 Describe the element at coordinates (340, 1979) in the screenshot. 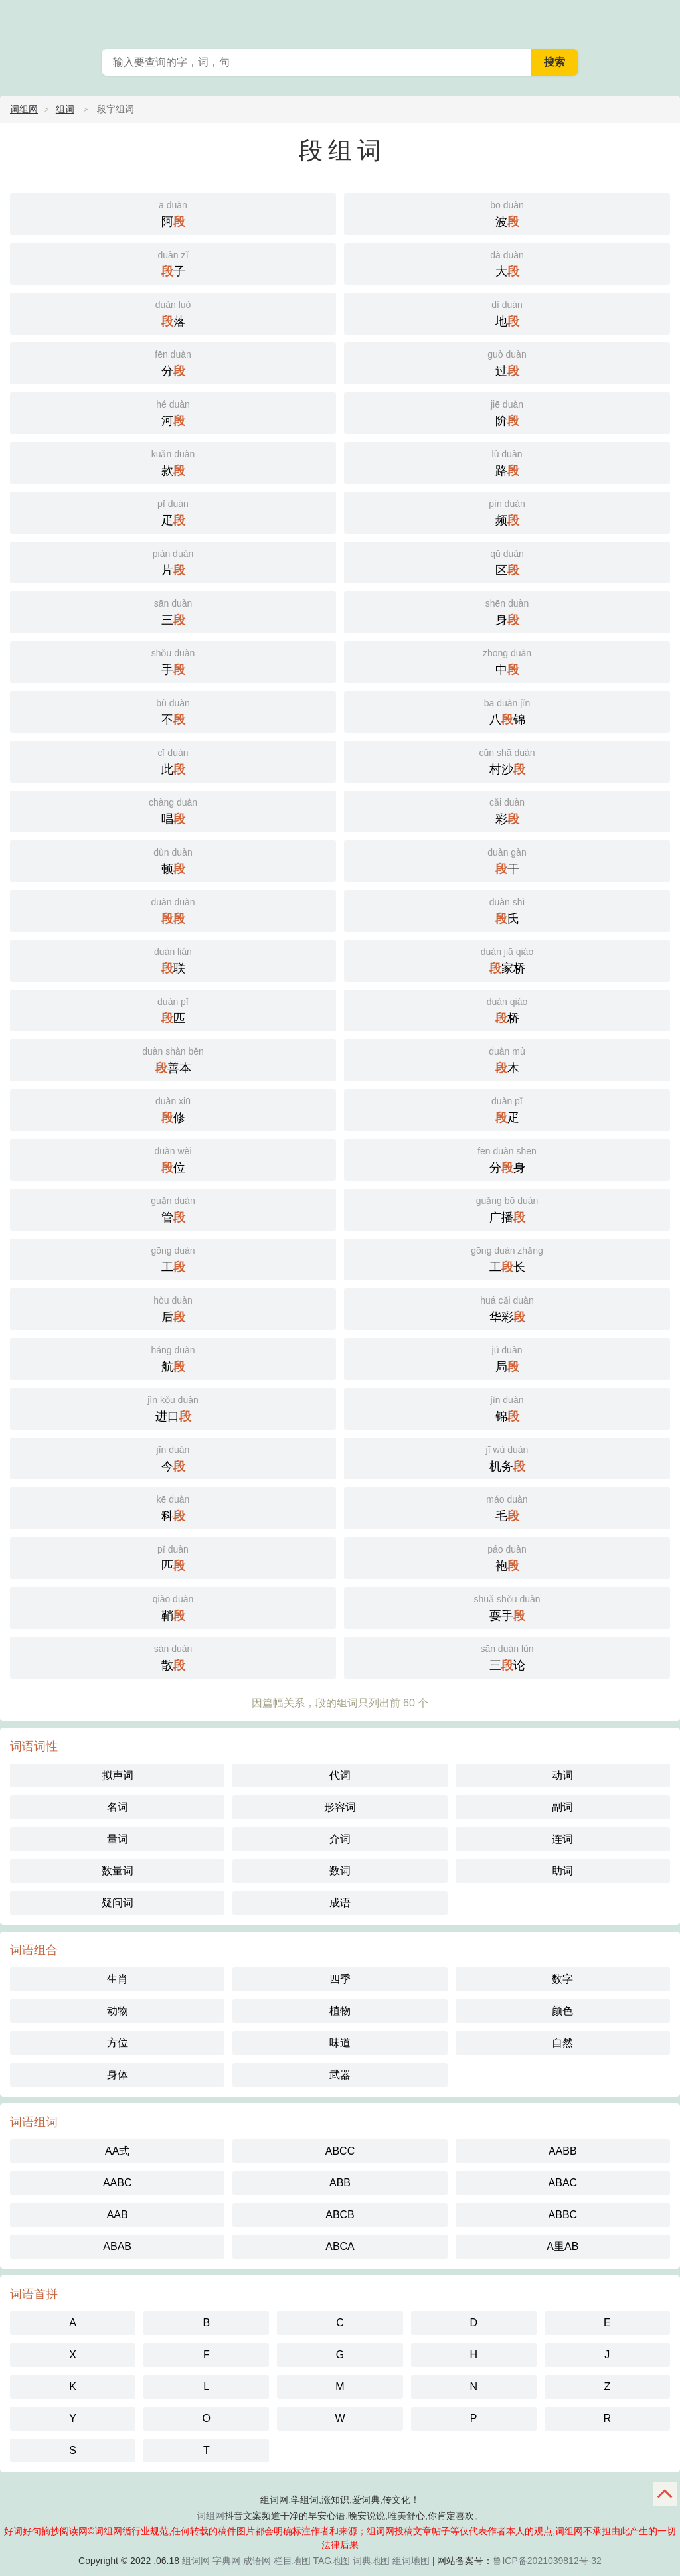

I see `四季` at that location.